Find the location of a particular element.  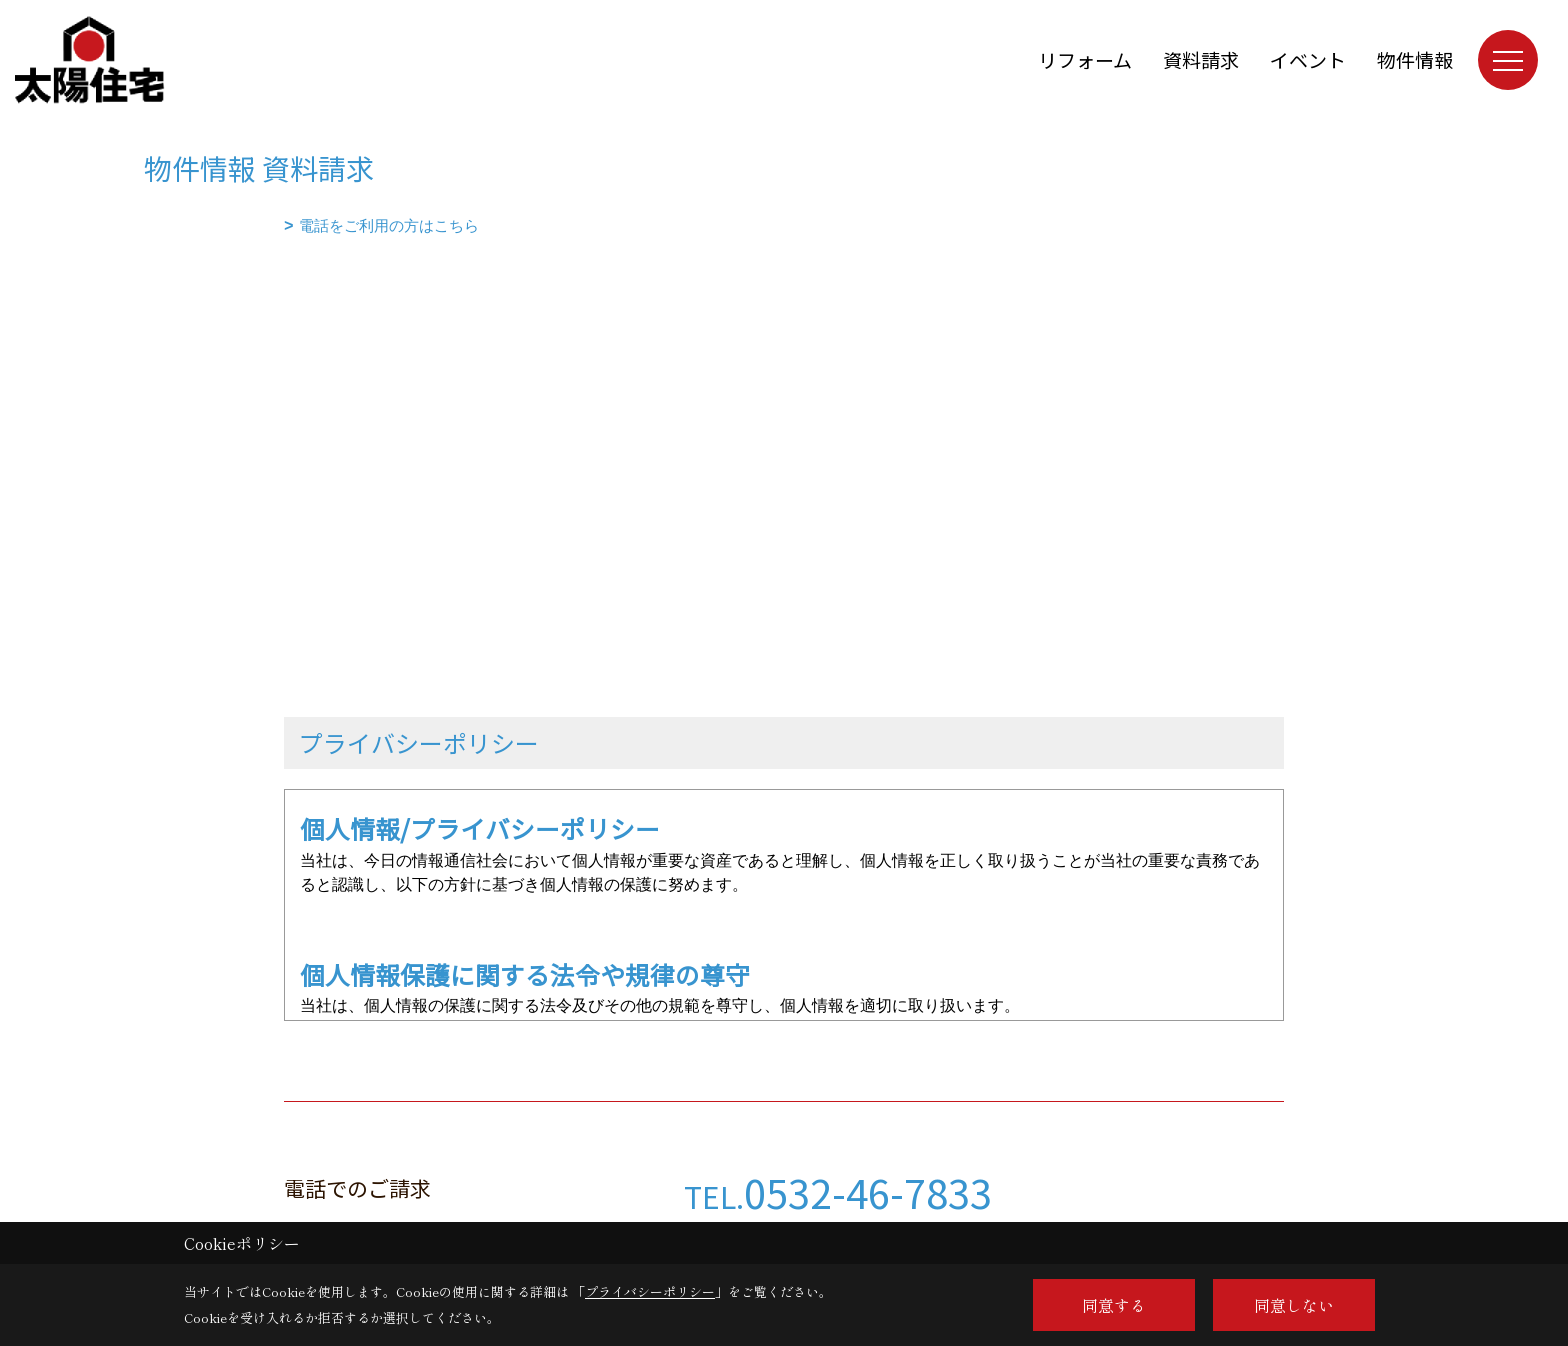

リフォーム is located at coordinates (1085, 59).